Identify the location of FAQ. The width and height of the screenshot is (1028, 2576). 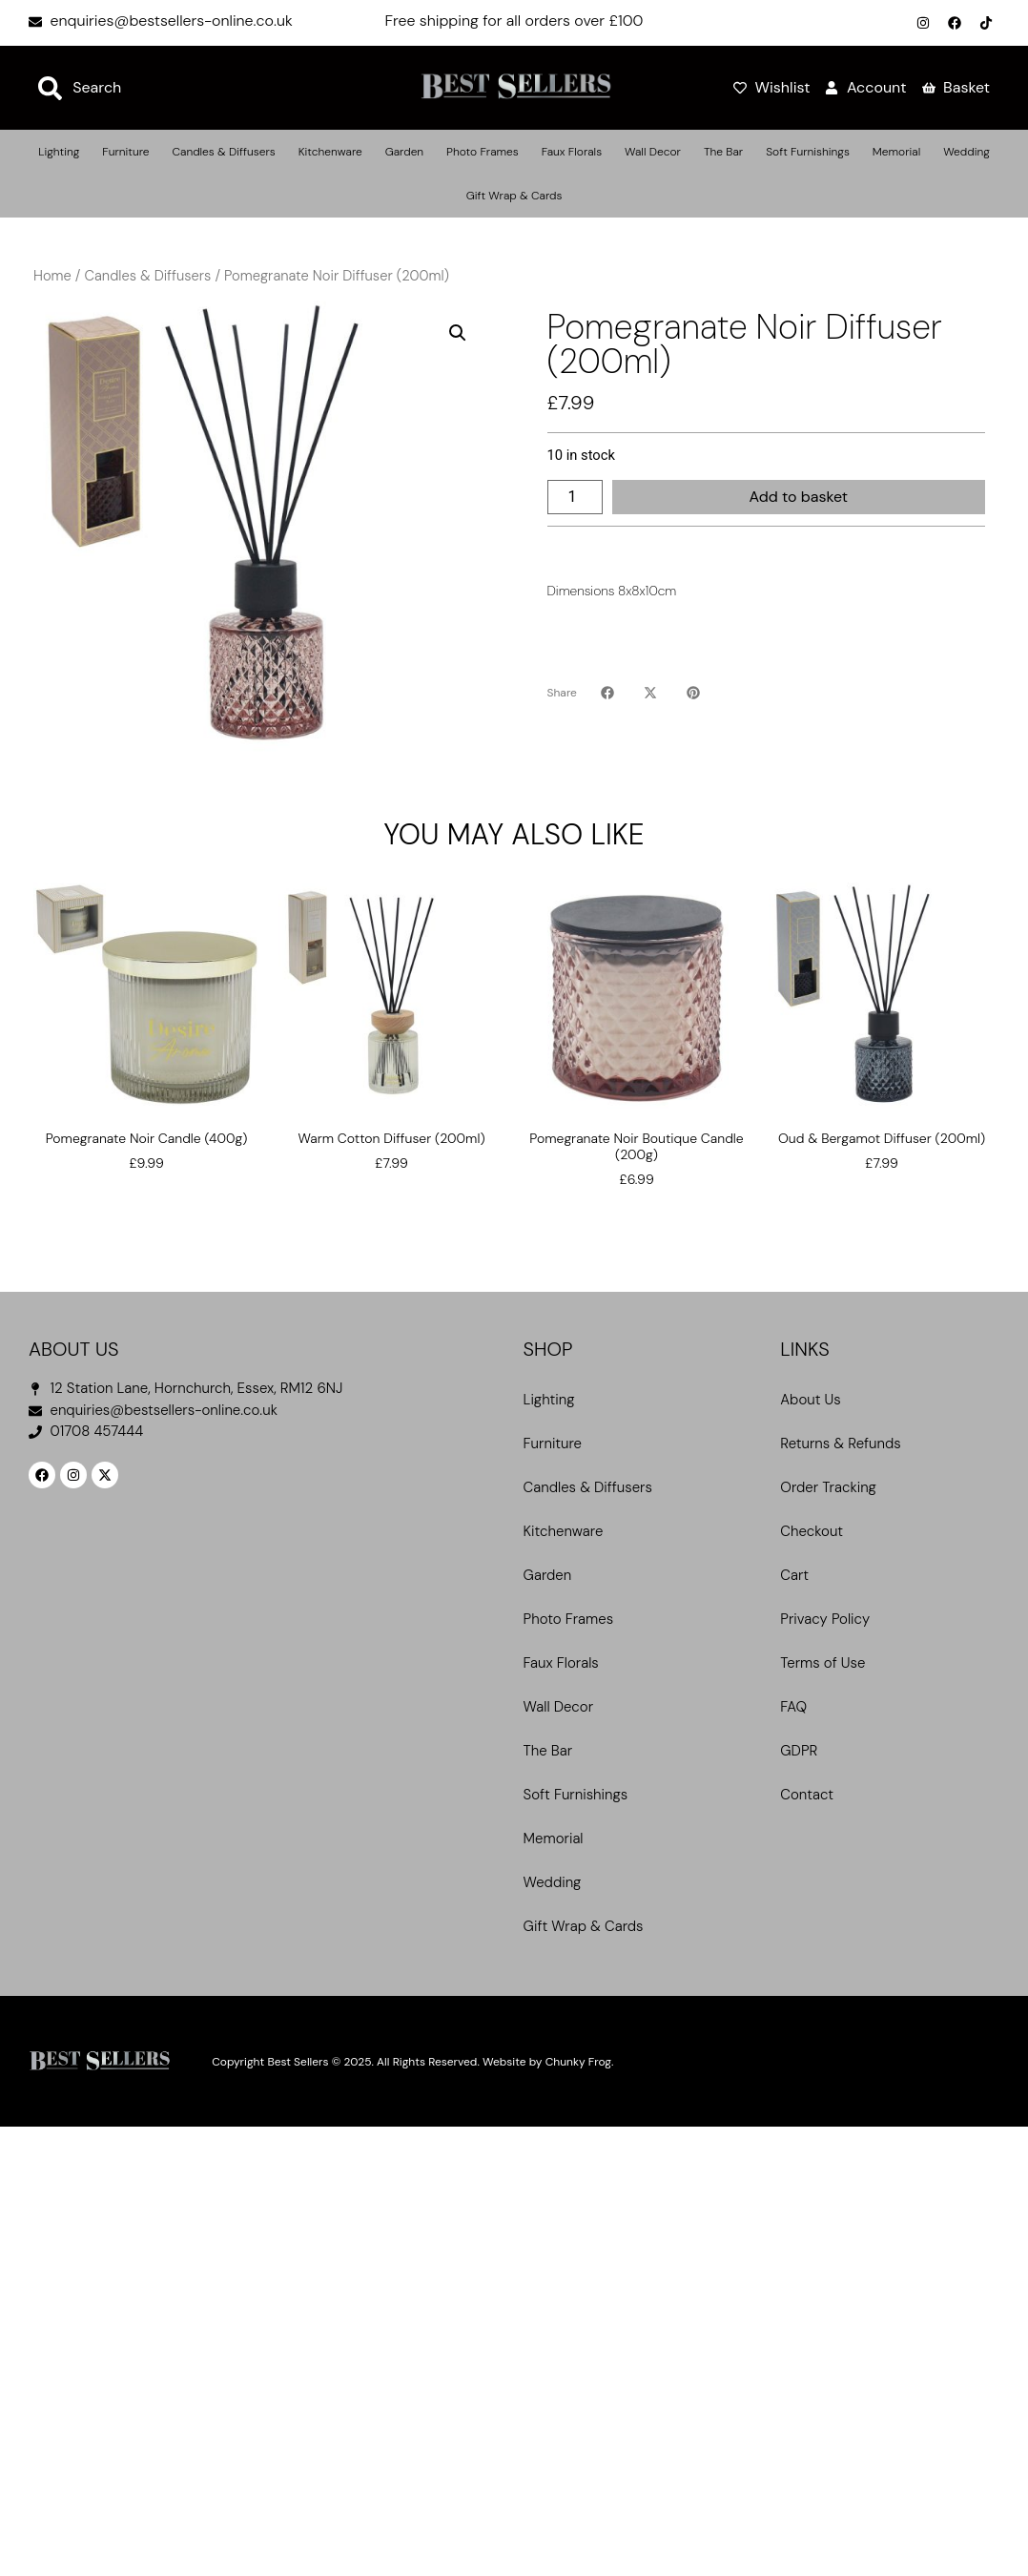
(793, 1706).